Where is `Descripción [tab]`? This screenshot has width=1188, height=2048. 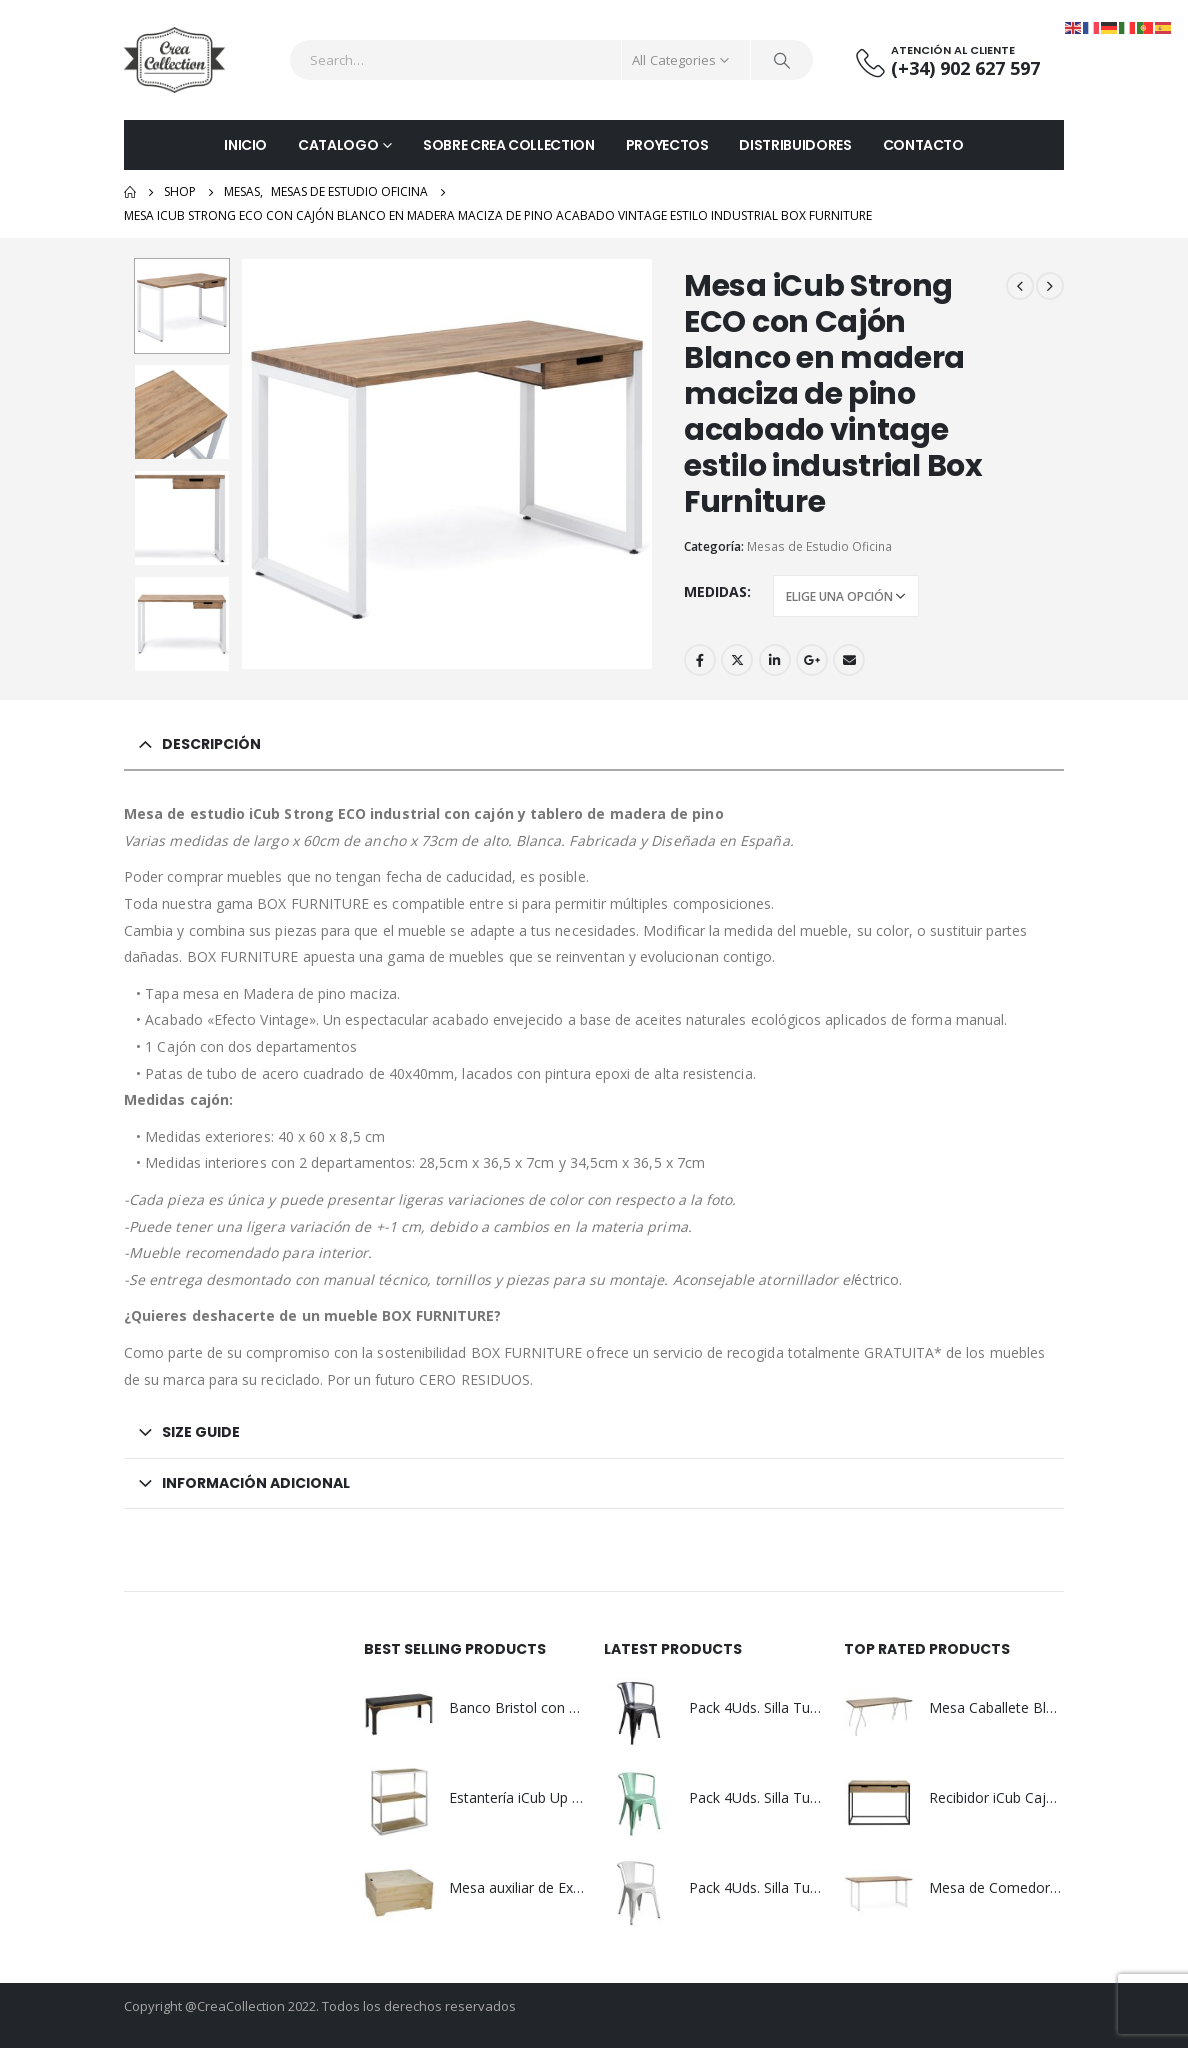 Descripción [tab] is located at coordinates (211, 744).